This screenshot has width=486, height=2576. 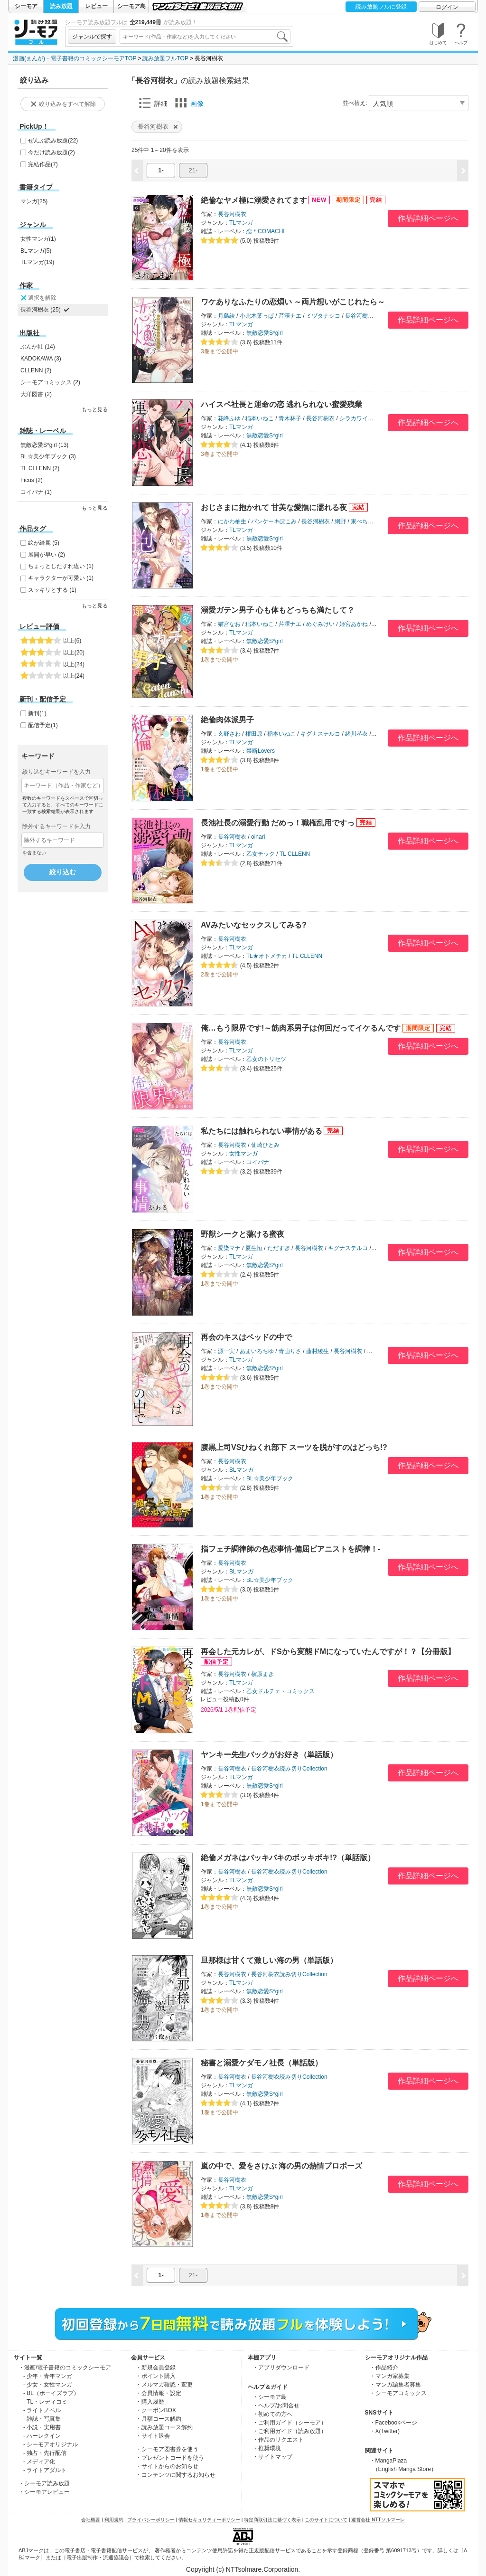 What do you see at coordinates (43, 725) in the screenshot?
I see `配信予定(1)` at bounding box center [43, 725].